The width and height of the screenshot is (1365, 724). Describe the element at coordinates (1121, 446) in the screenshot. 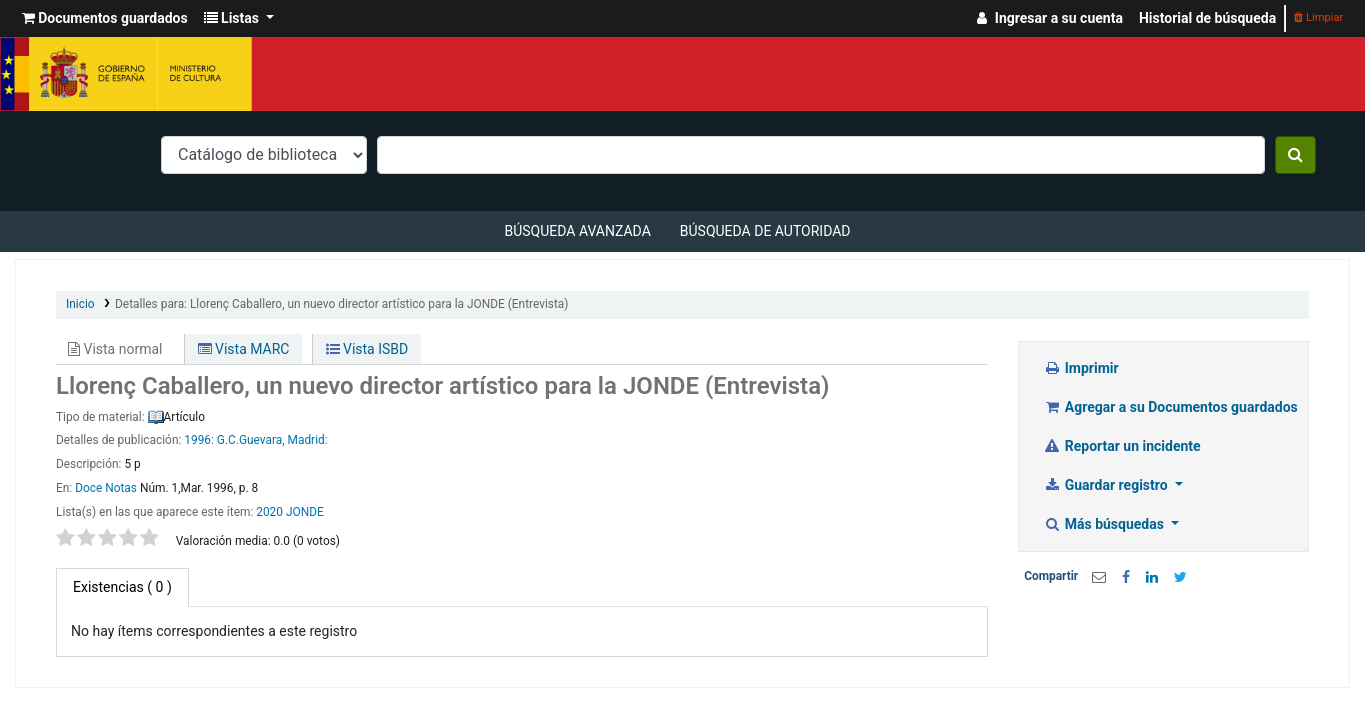

I see `Reportar un incidente` at that location.